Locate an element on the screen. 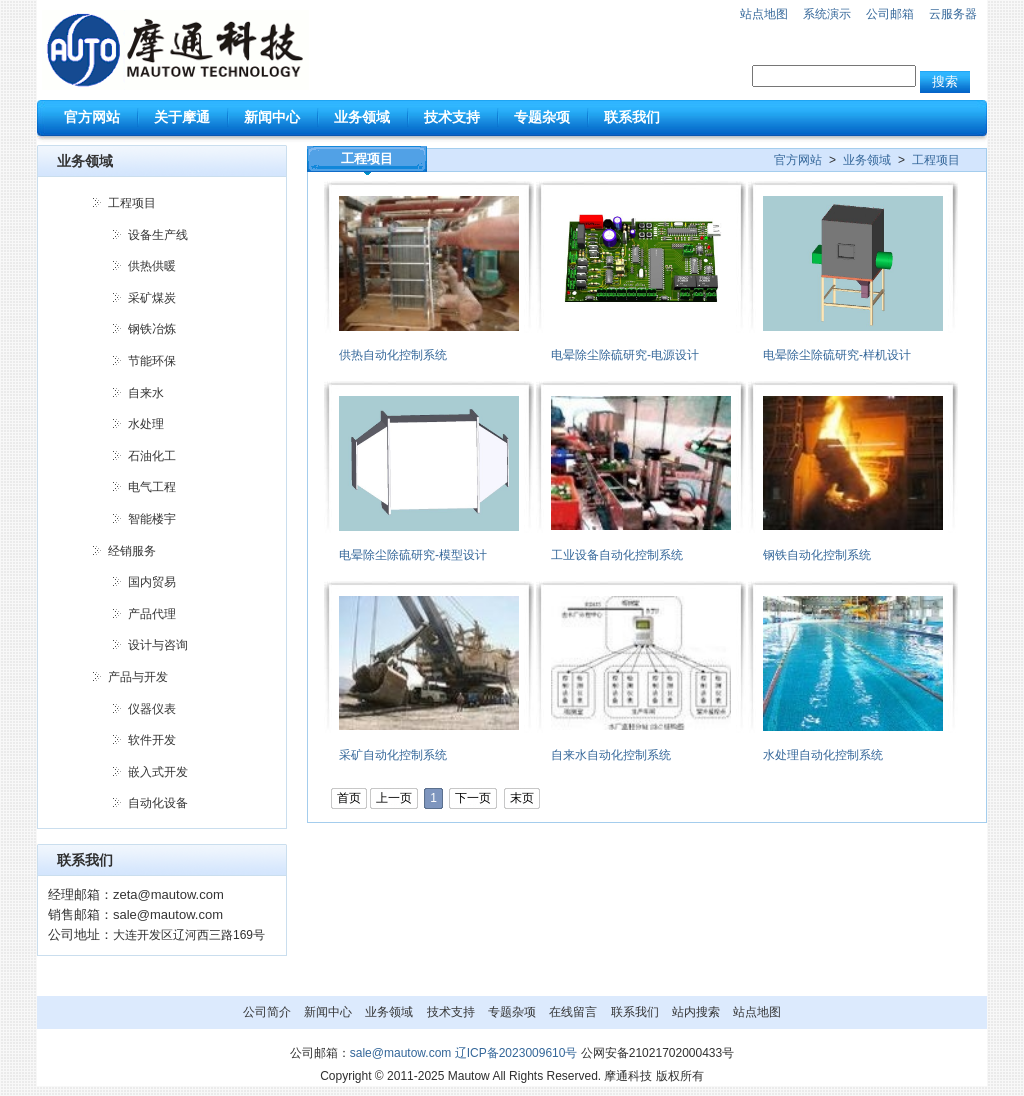  采矿煤炭 is located at coordinates (152, 298).